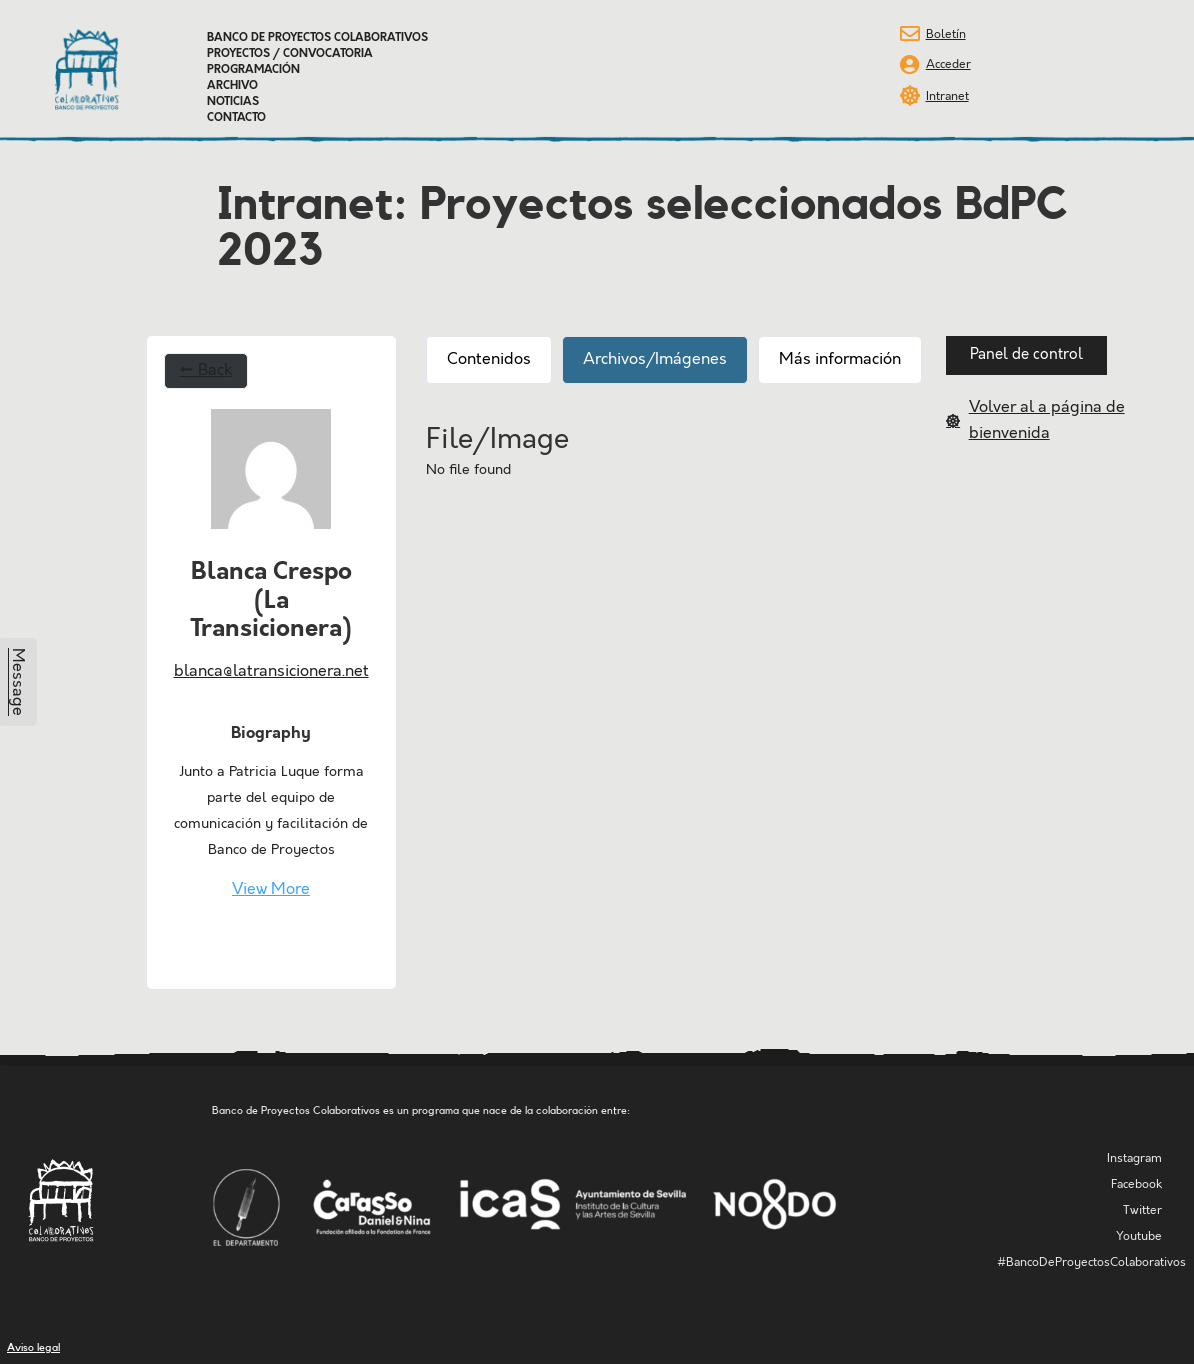 The image size is (1194, 1364). What do you see at coordinates (840, 359) in the screenshot?
I see `Más información` at bounding box center [840, 359].